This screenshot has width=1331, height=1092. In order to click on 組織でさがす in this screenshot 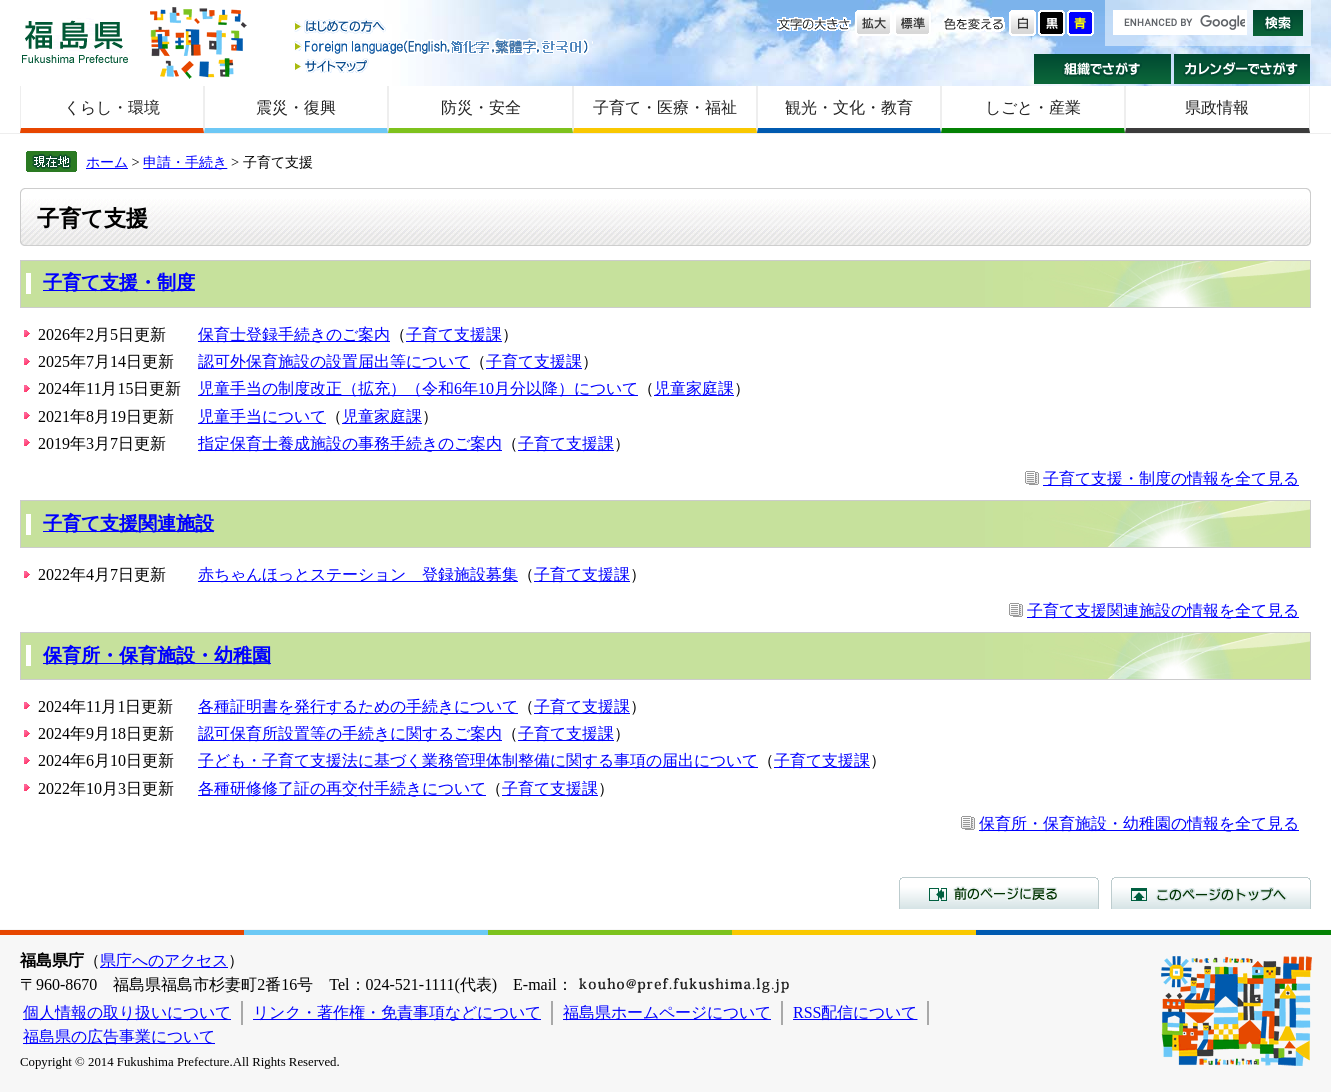, I will do `click(1102, 69)`.